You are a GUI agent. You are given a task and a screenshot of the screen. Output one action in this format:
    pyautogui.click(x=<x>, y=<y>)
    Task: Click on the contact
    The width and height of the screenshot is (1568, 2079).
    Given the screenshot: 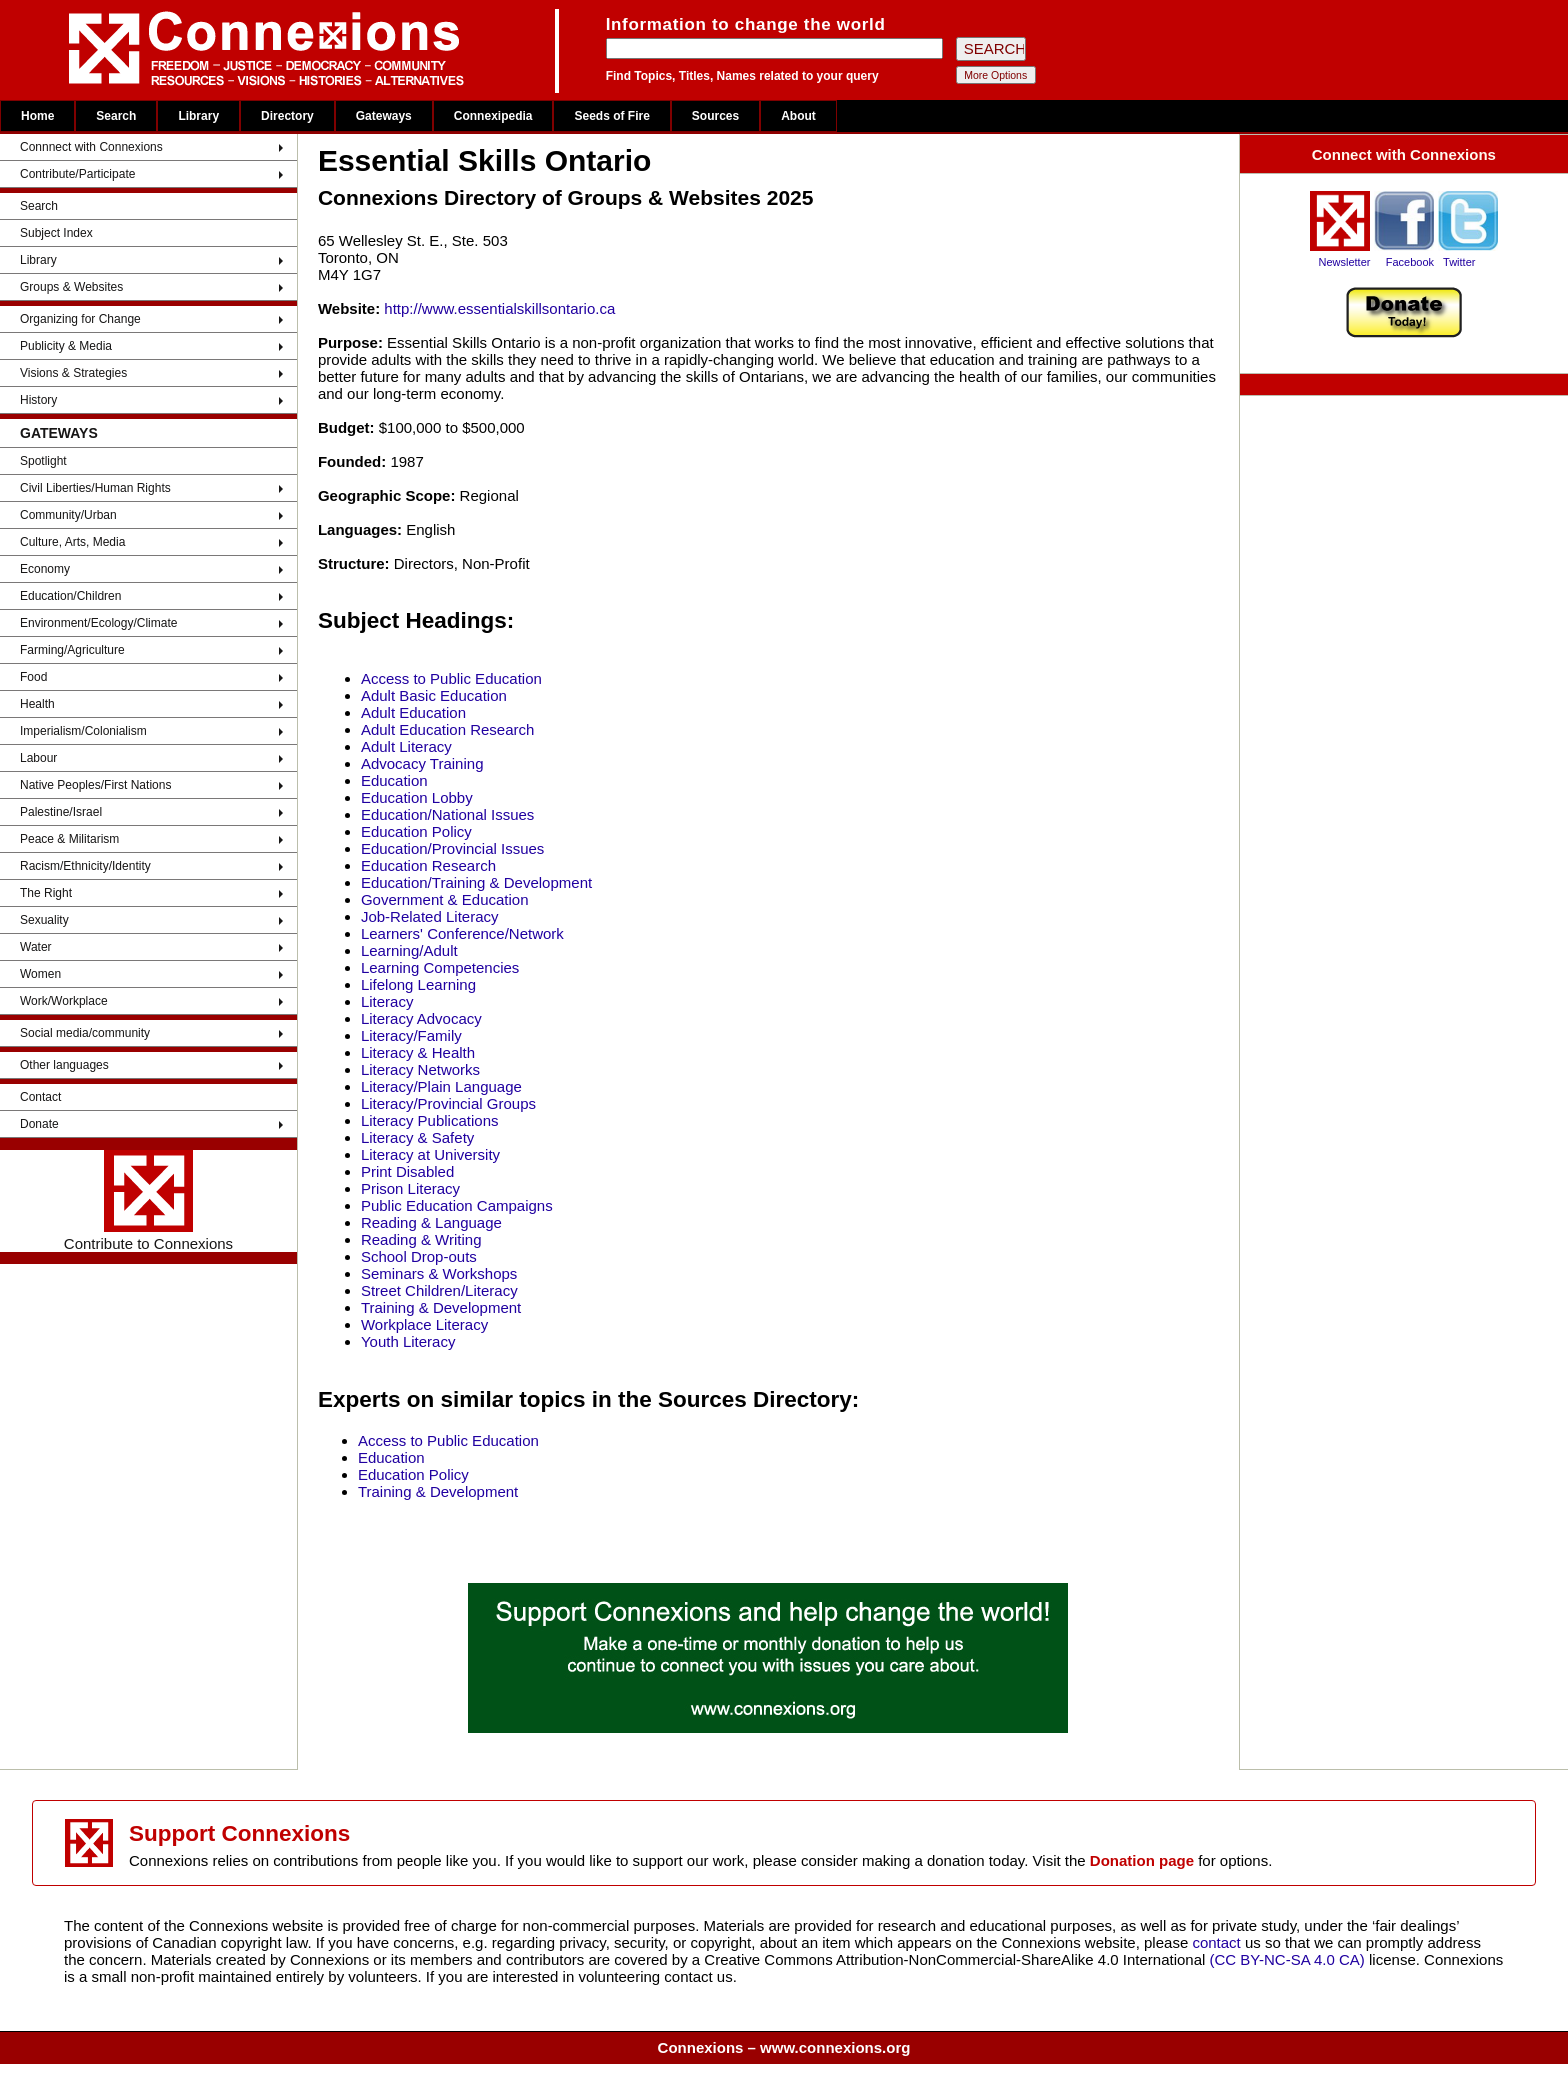 What is the action you would take?
    pyautogui.click(x=1218, y=1942)
    